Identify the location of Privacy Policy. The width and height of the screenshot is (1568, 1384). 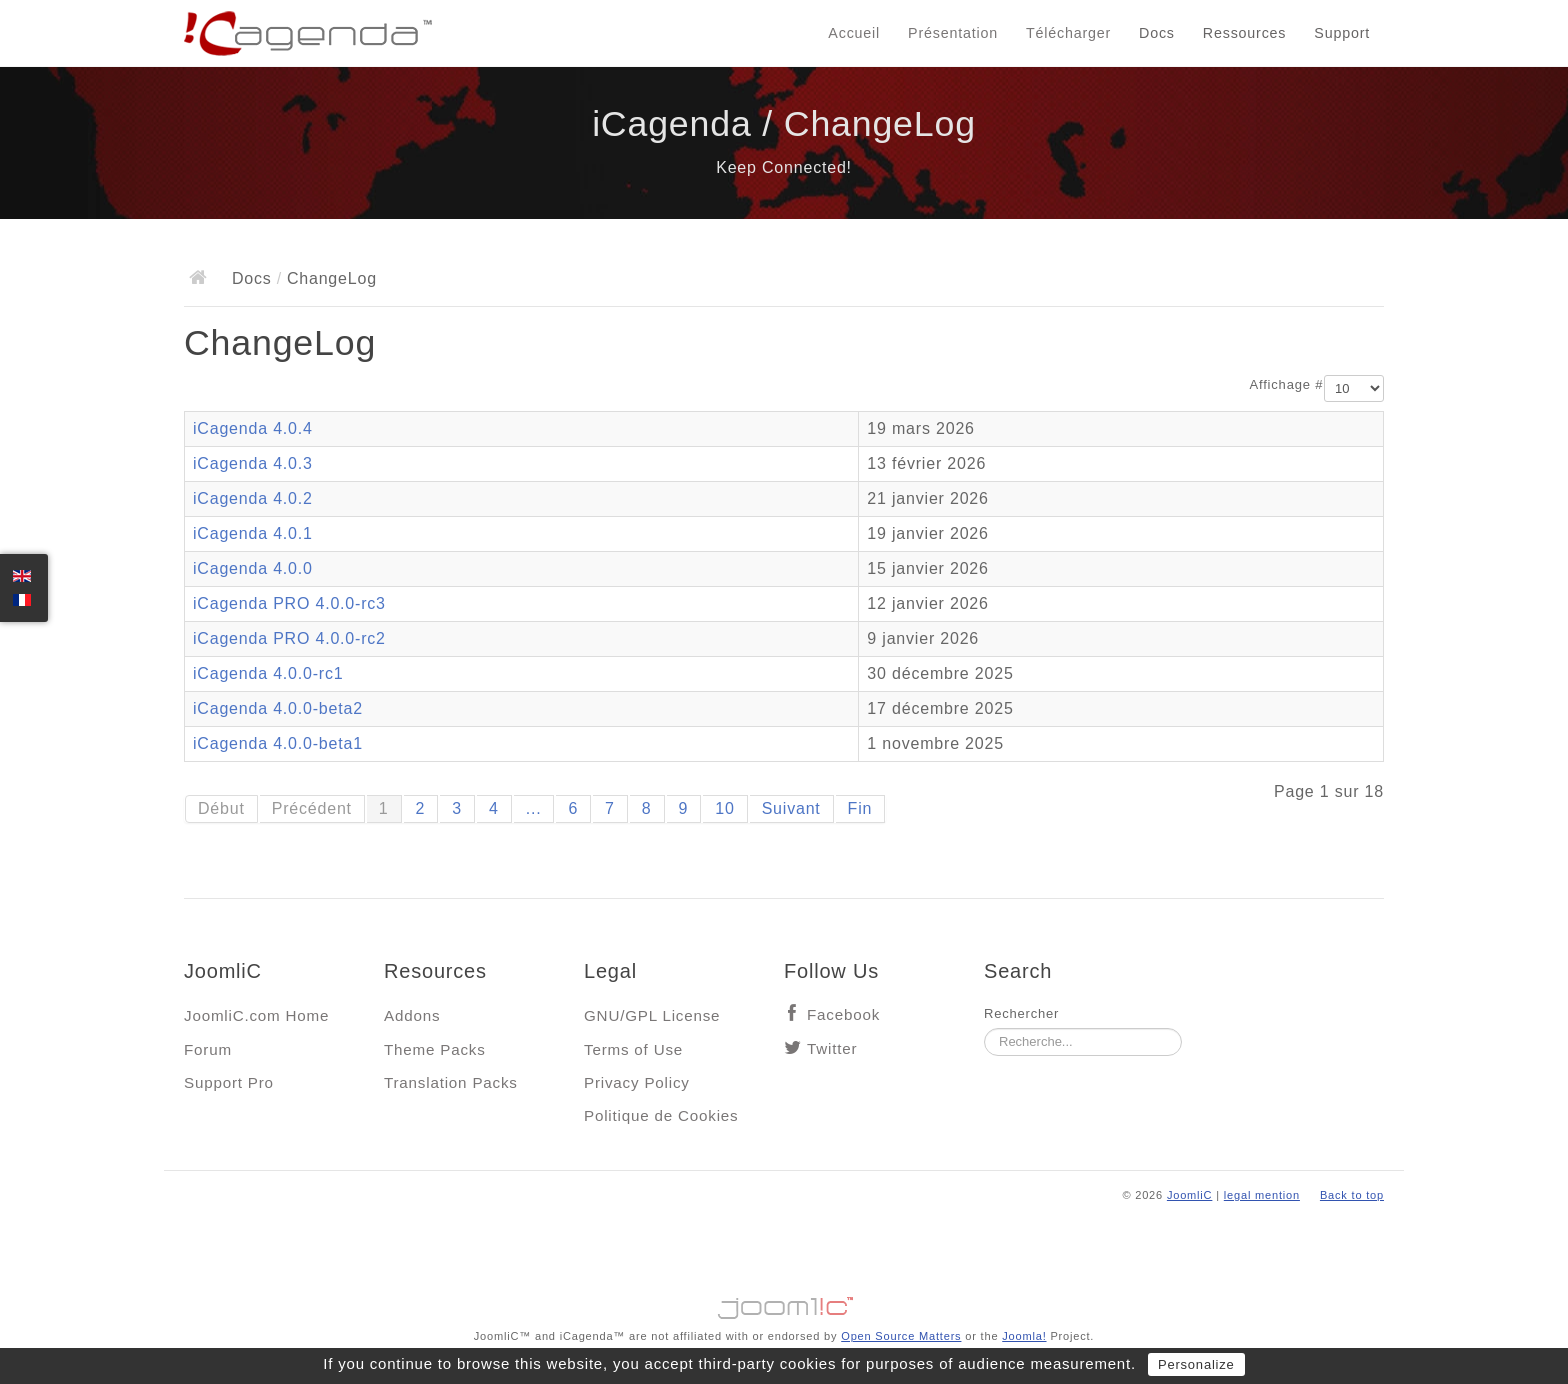
(637, 1082).